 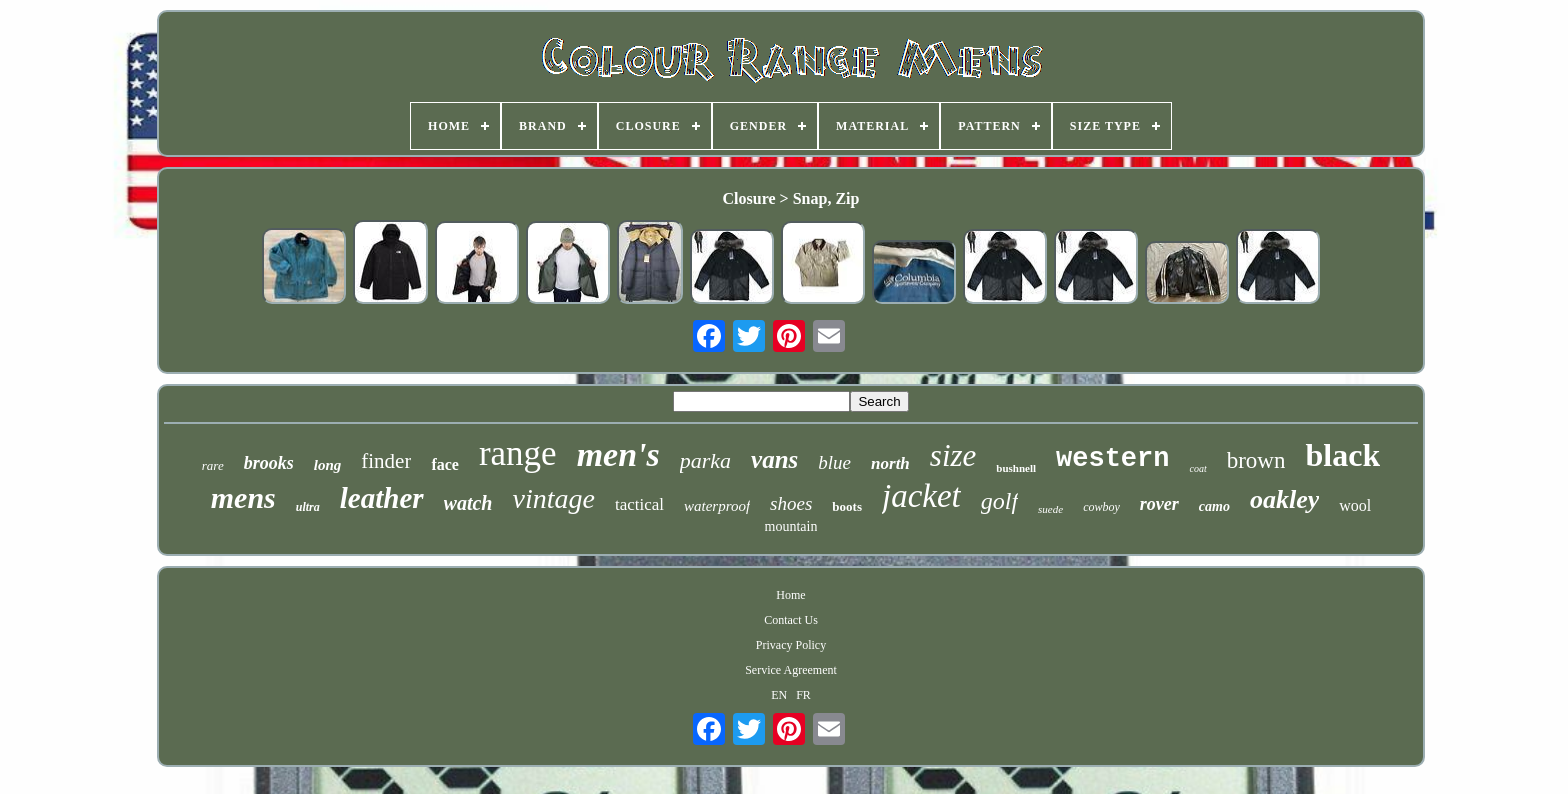 What do you see at coordinates (445, 464) in the screenshot?
I see `face` at bounding box center [445, 464].